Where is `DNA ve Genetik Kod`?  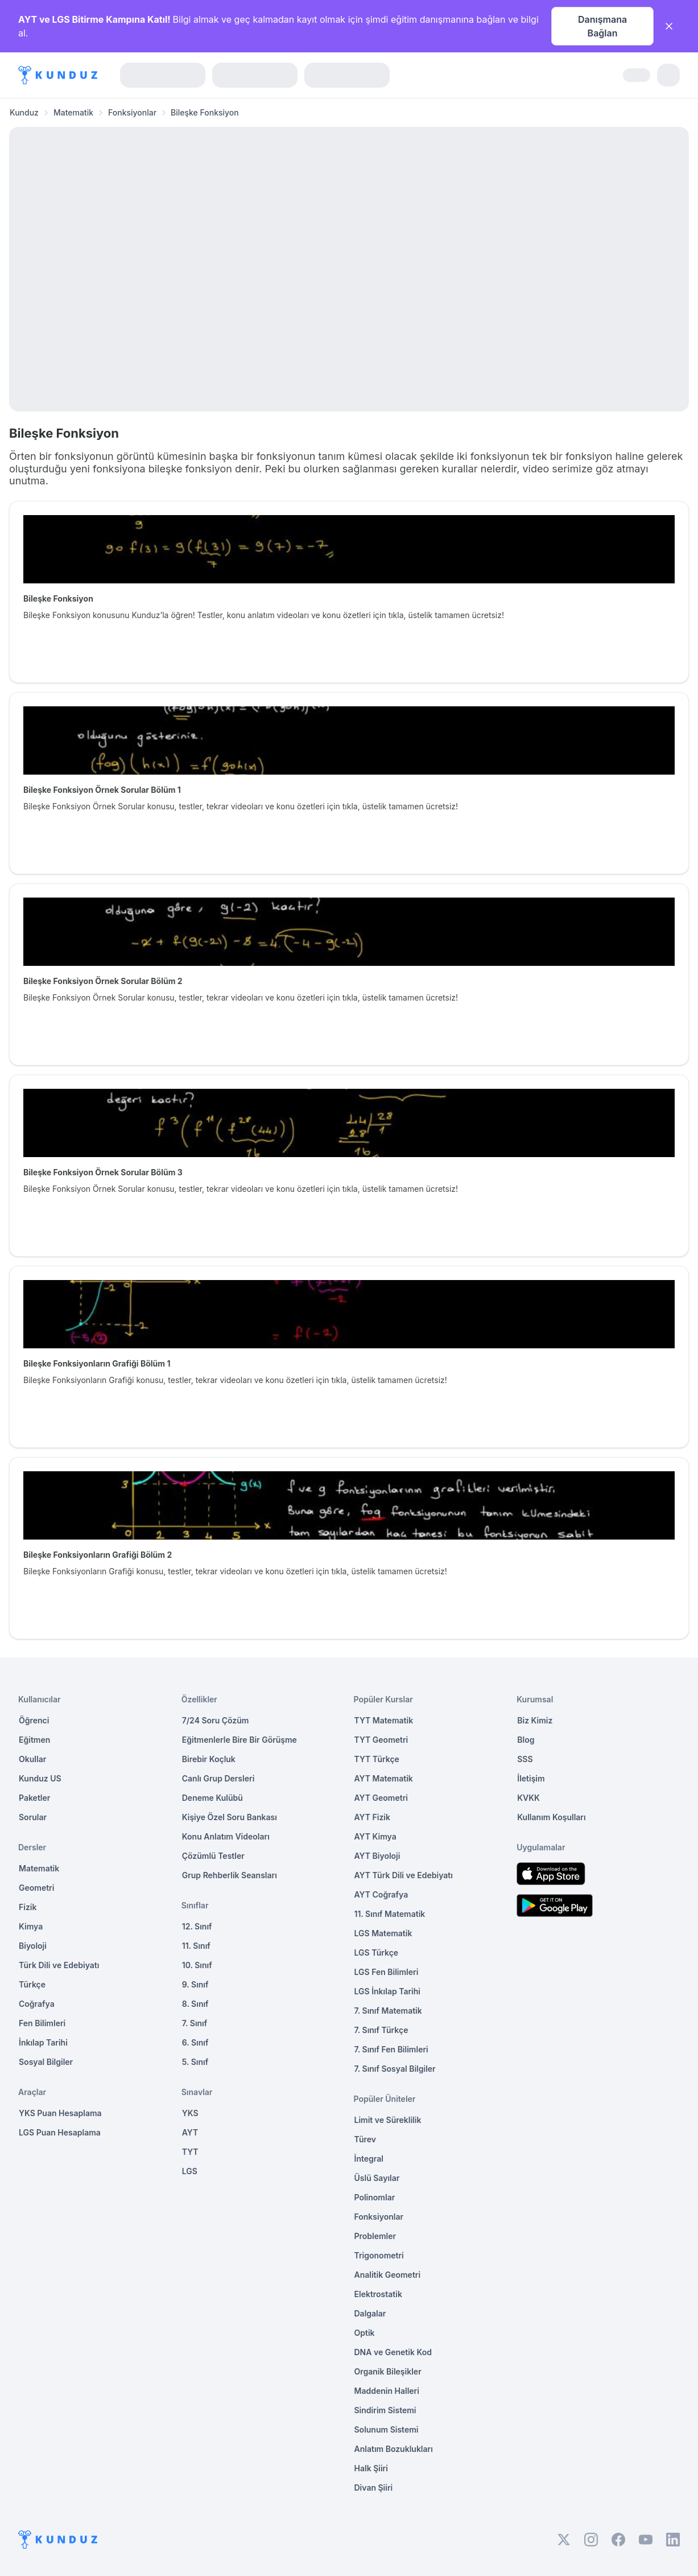 DNA ve Genetik Kod is located at coordinates (393, 2352).